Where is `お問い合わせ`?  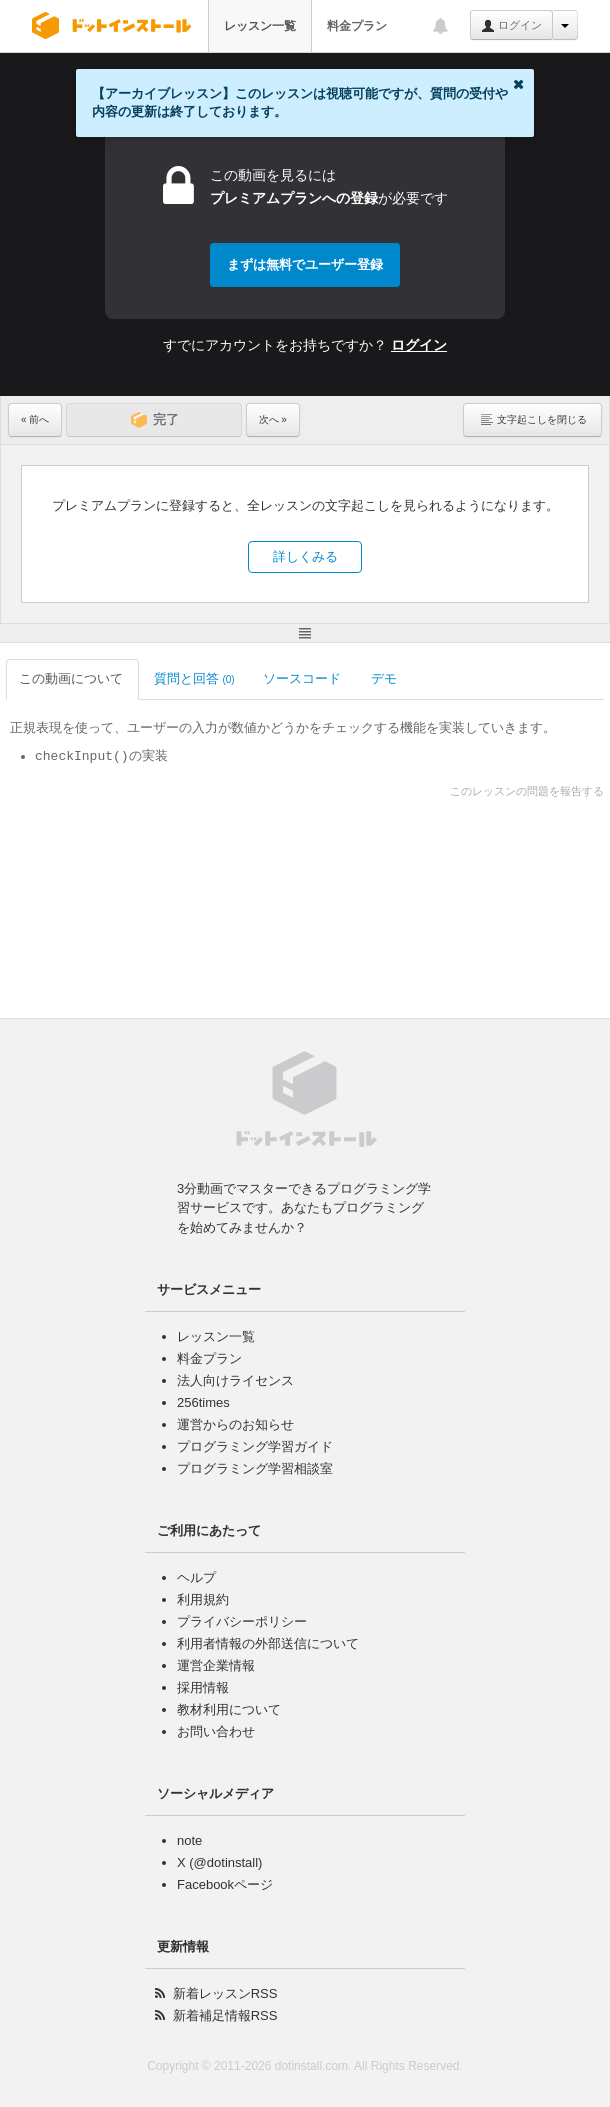
お問い合わせ is located at coordinates (216, 1731).